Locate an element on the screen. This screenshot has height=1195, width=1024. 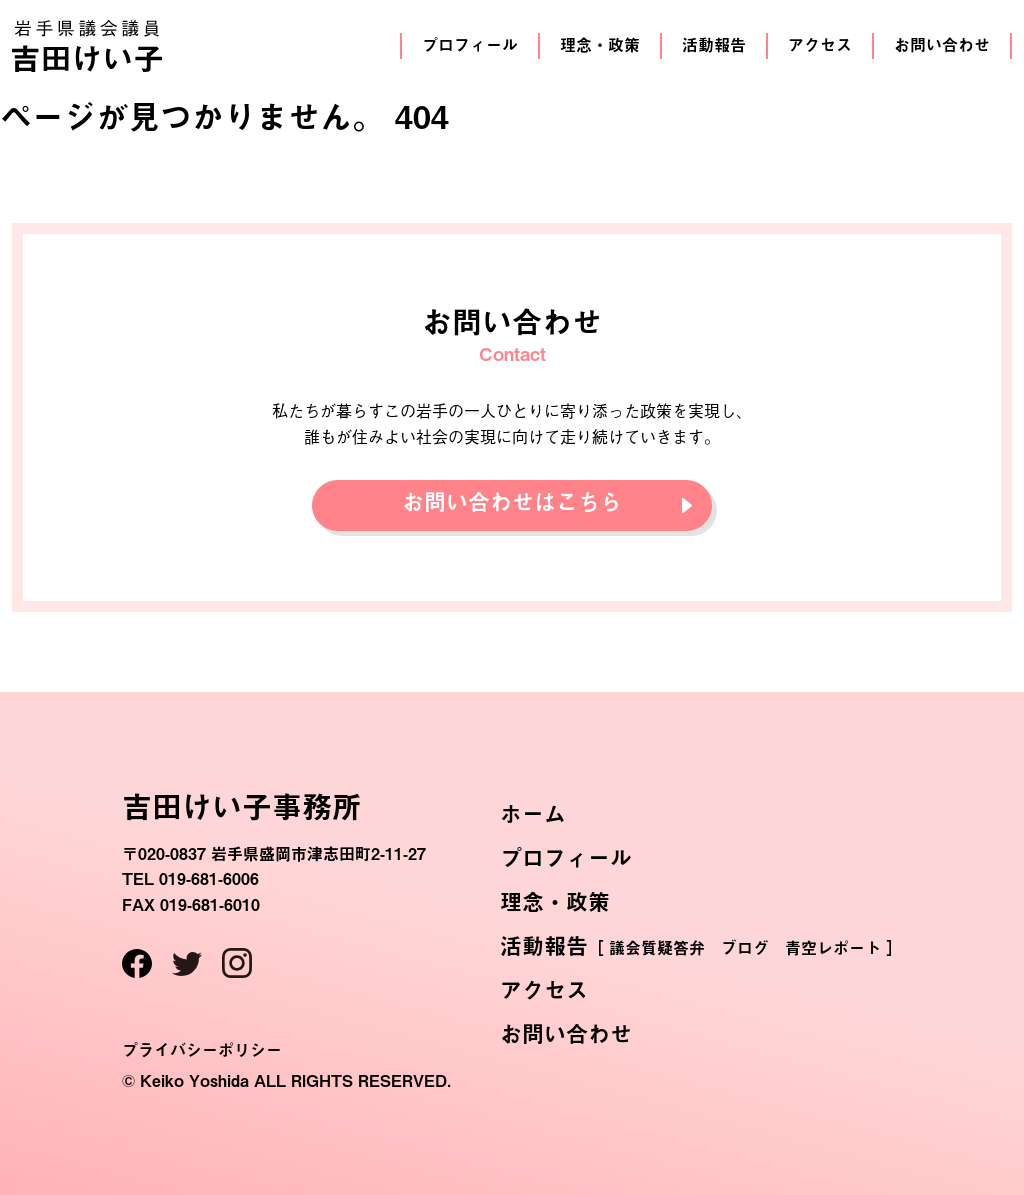
理念・政策 is located at coordinates (600, 45).